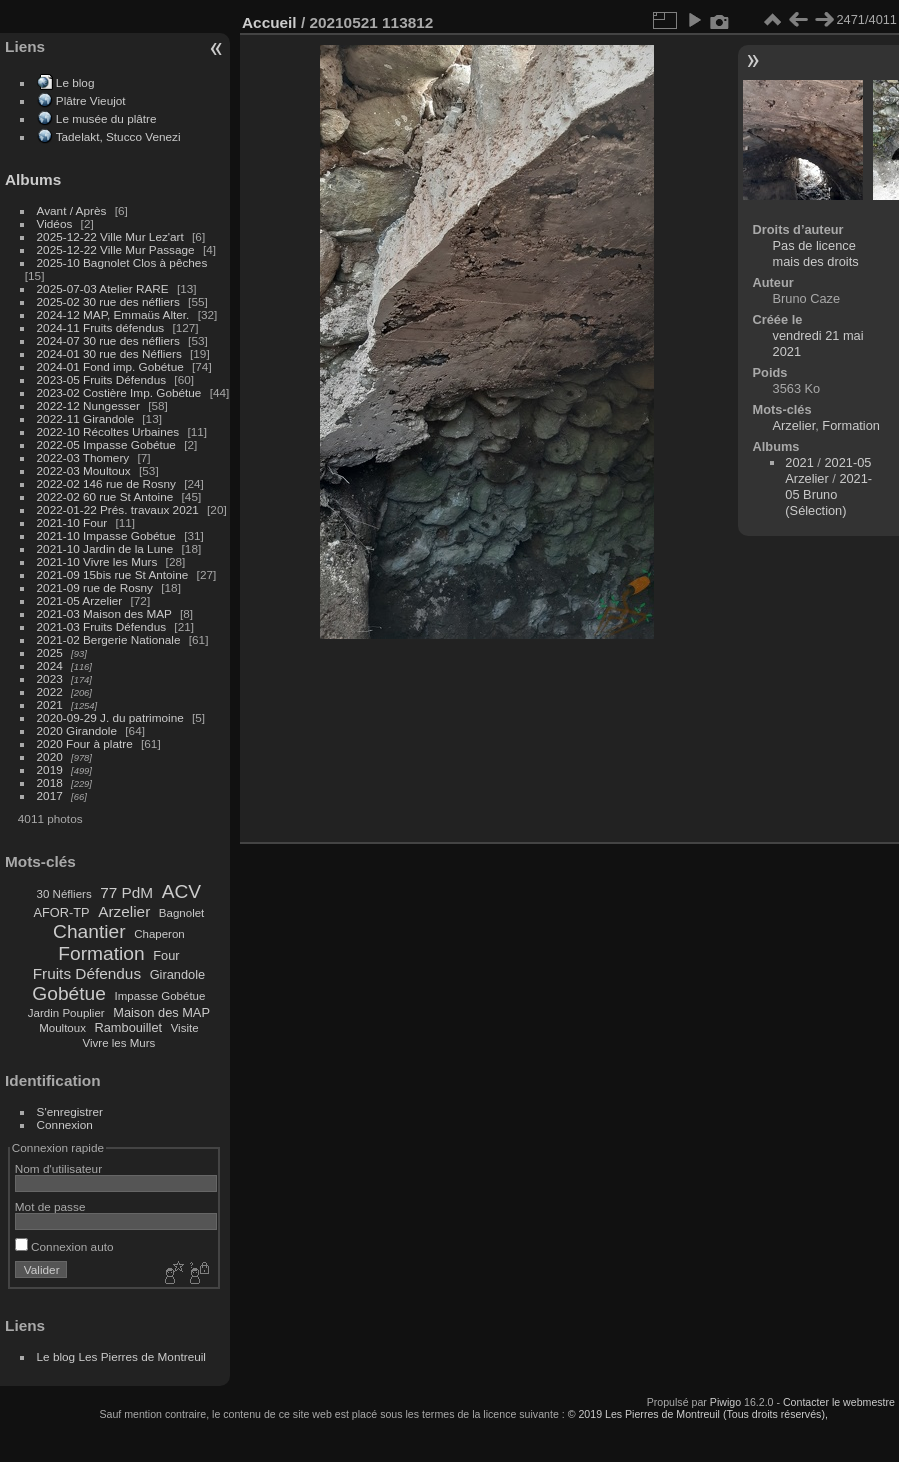 The image size is (899, 1462). Describe the element at coordinates (55, 223) in the screenshot. I see `Vidéos` at that location.